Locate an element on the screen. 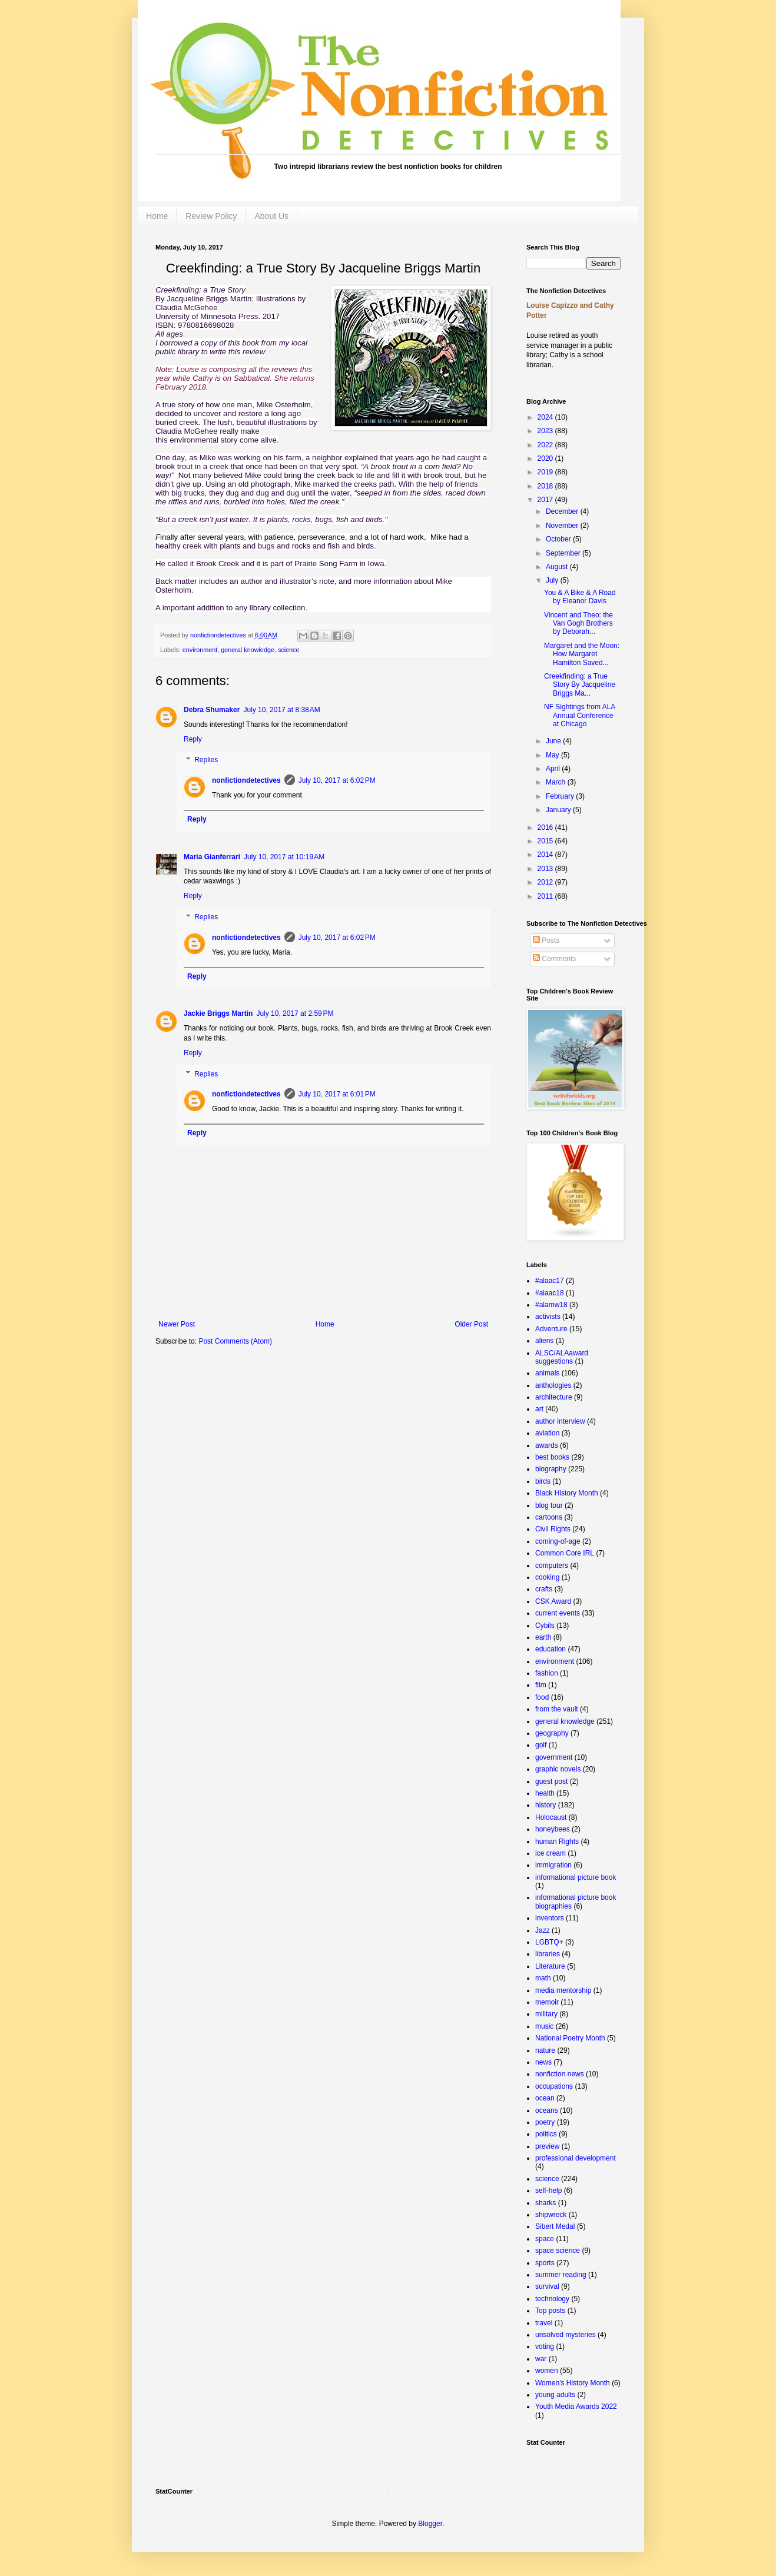 This screenshot has width=776, height=2576. aliens is located at coordinates (544, 1341).